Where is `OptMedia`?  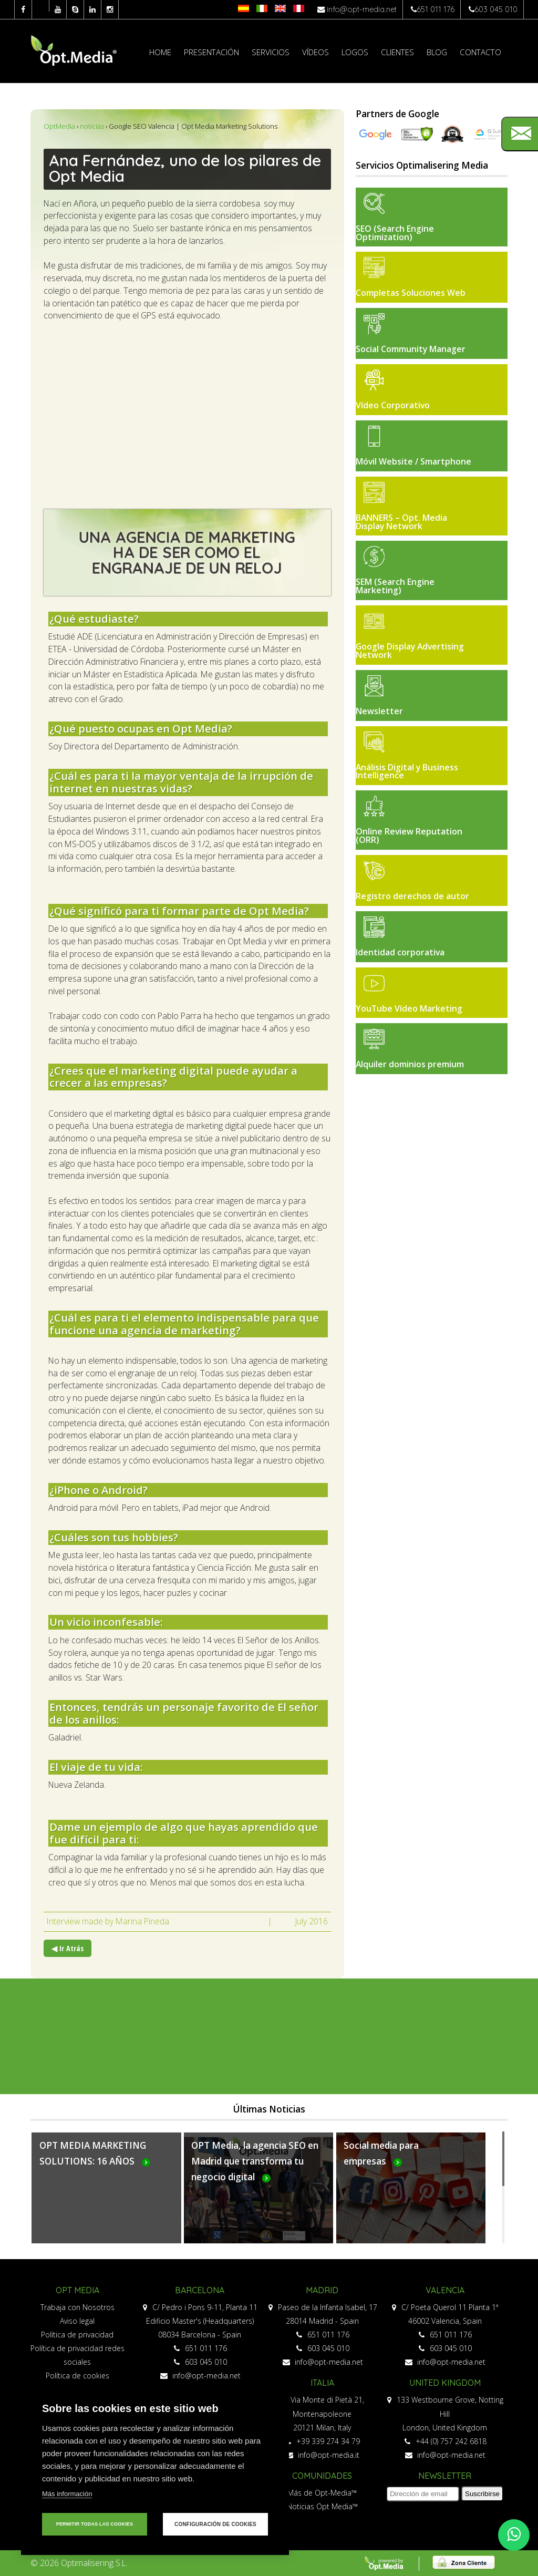 OptMedia is located at coordinates (59, 126).